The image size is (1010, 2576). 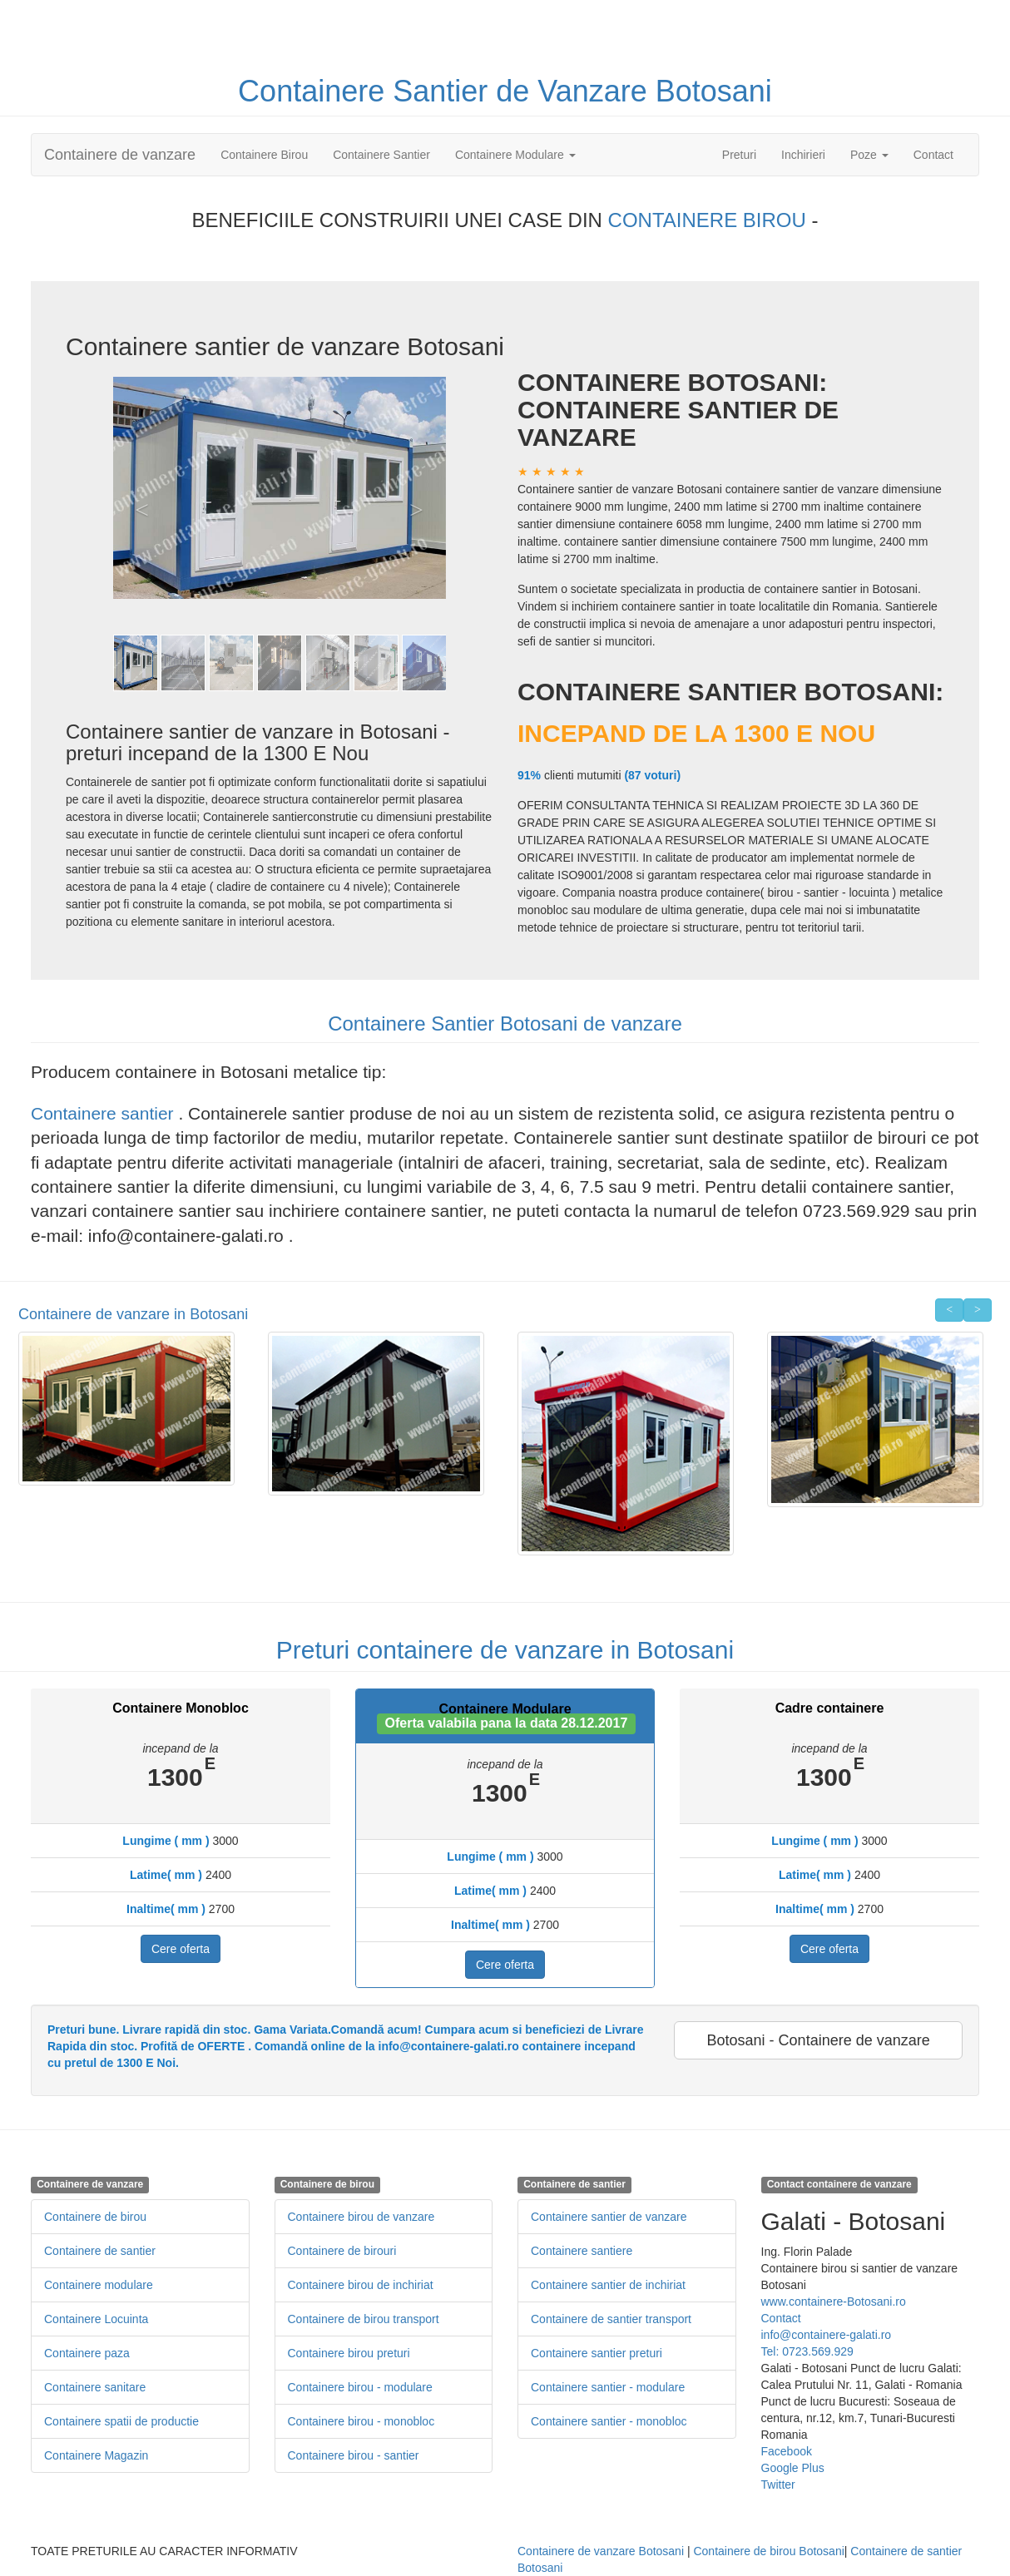 I want to click on Containere de santier, so click(x=100, y=2250).